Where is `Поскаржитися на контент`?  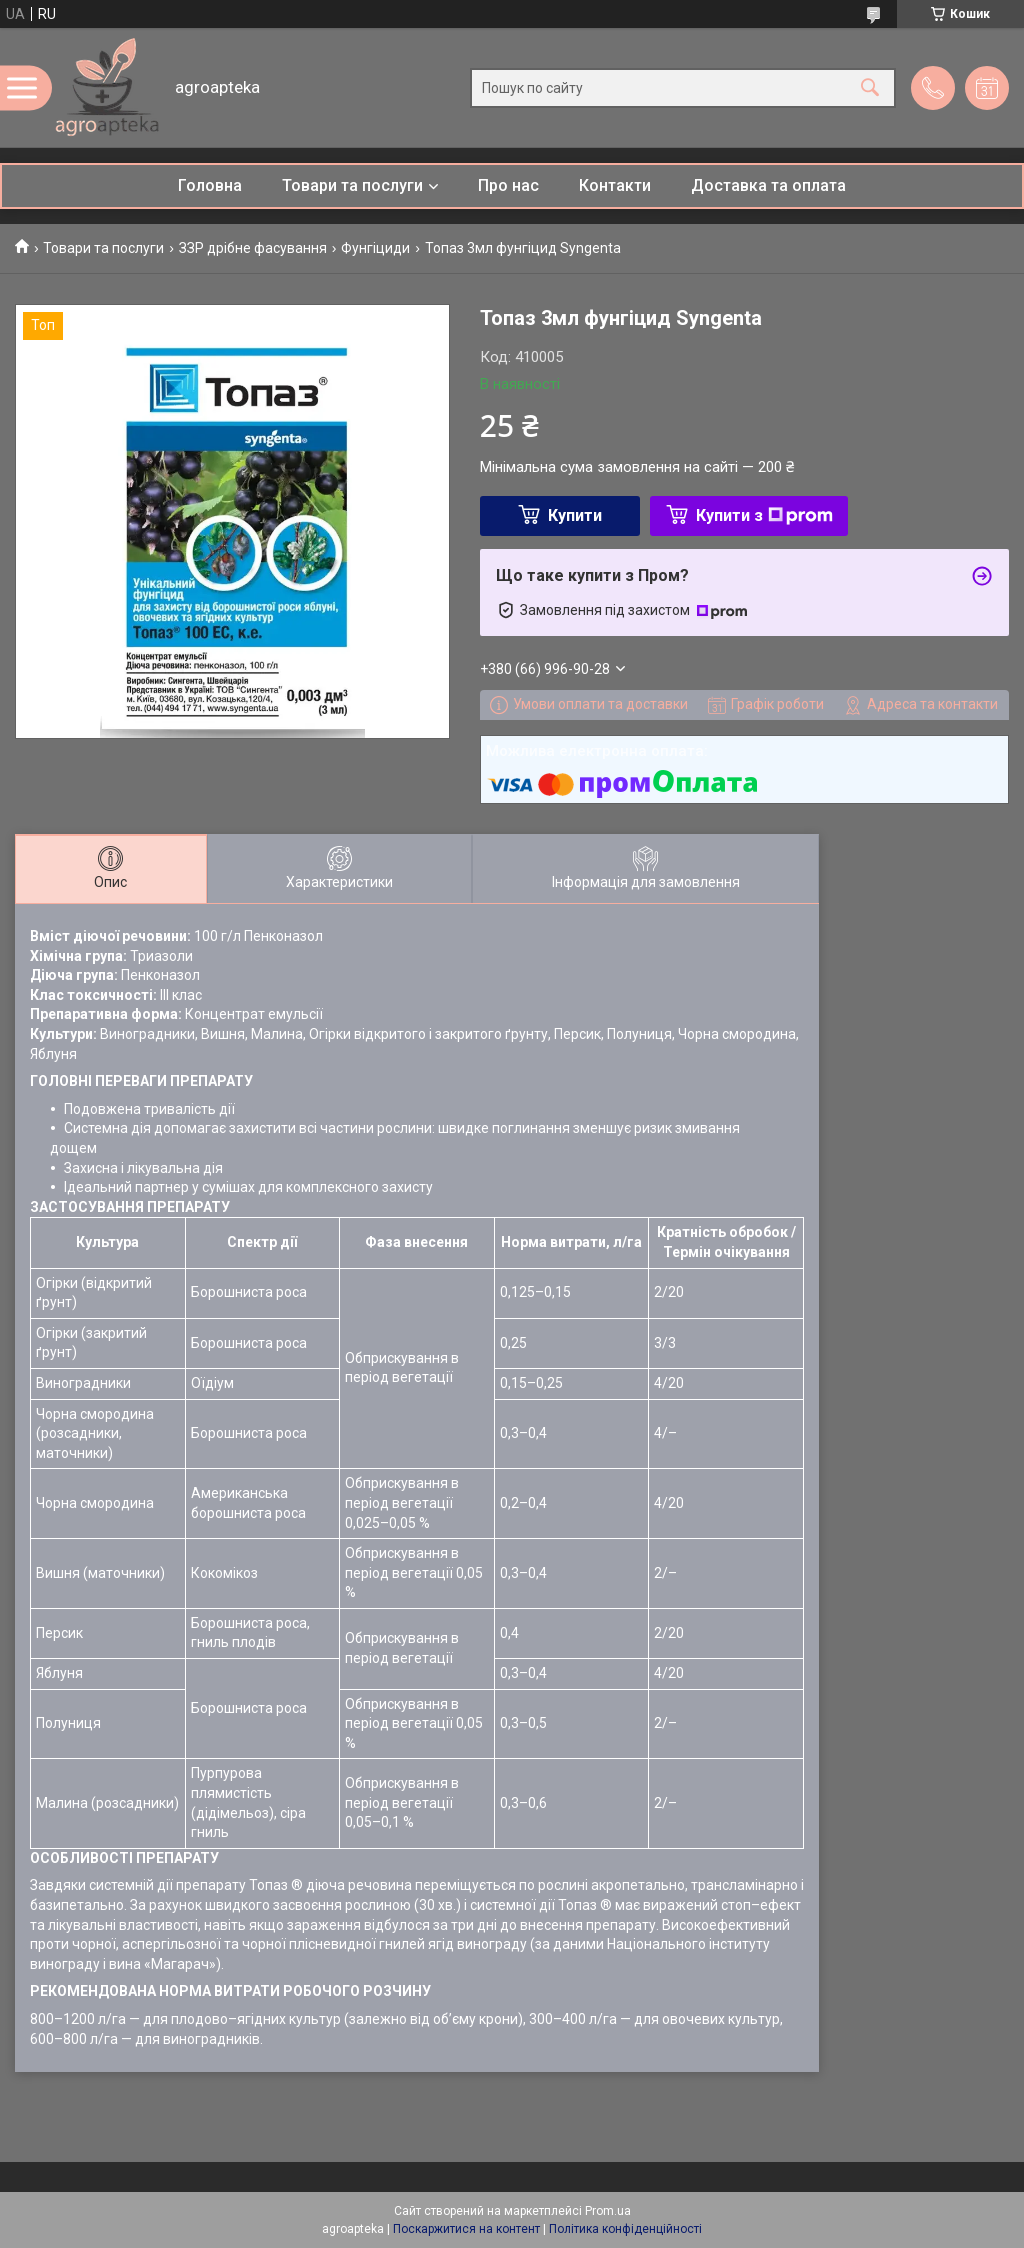
Поскаржитися на контент is located at coordinates (466, 2229).